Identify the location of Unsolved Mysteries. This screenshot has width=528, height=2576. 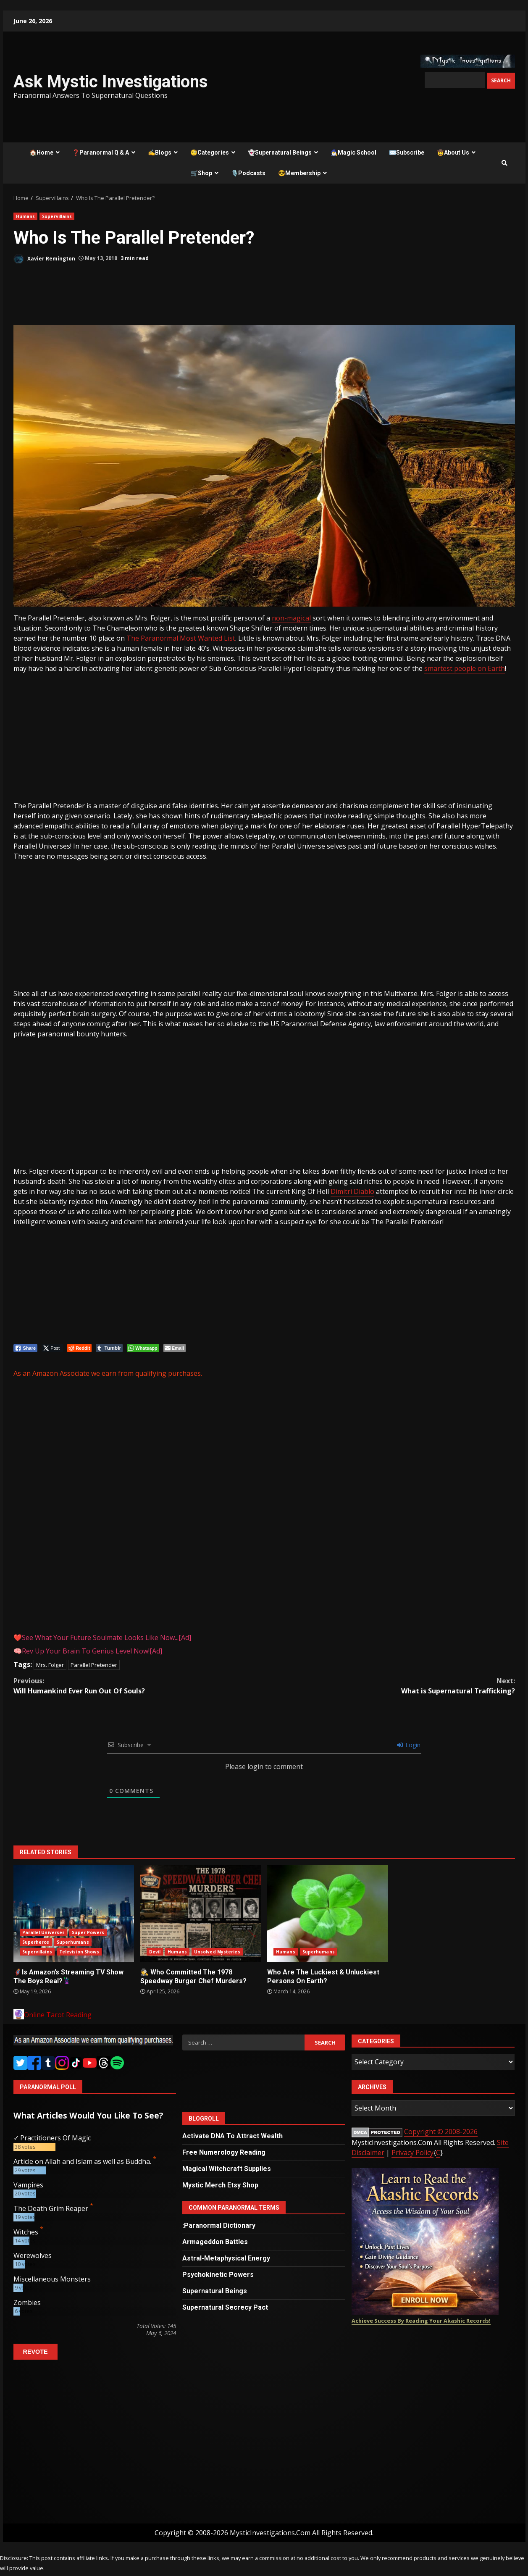
(217, 1952).